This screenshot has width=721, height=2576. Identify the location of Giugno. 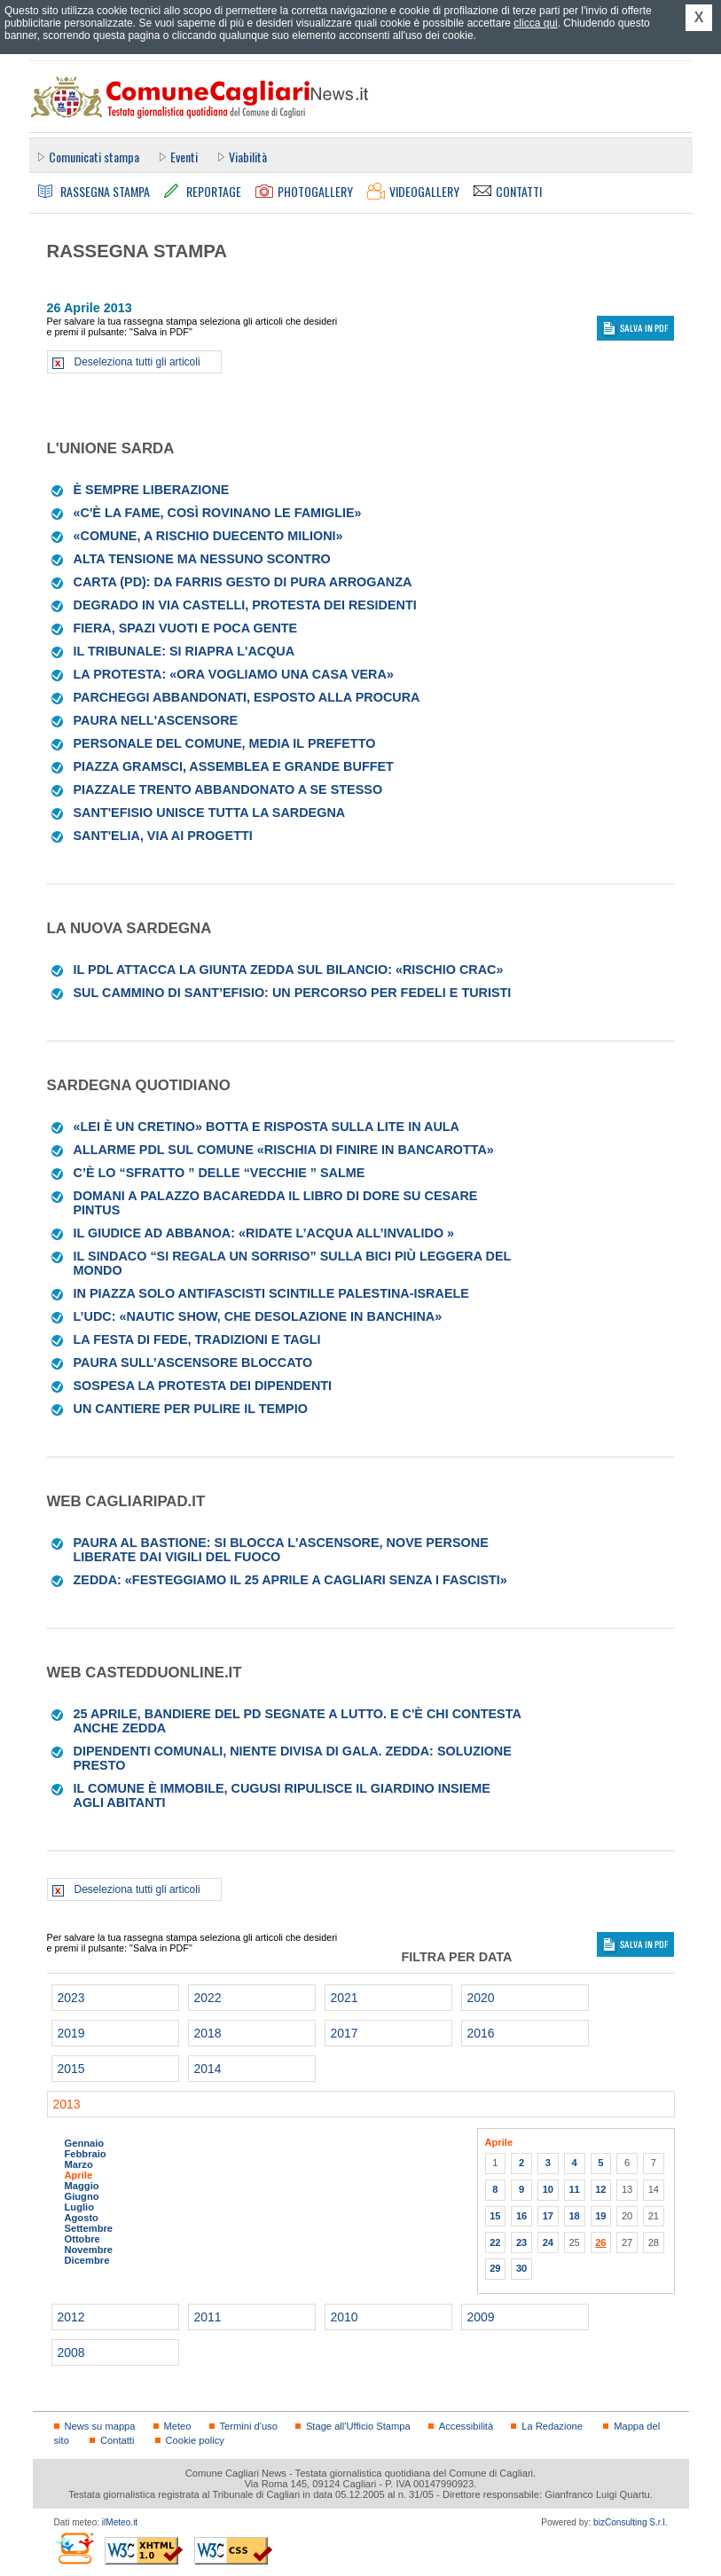
(82, 2196).